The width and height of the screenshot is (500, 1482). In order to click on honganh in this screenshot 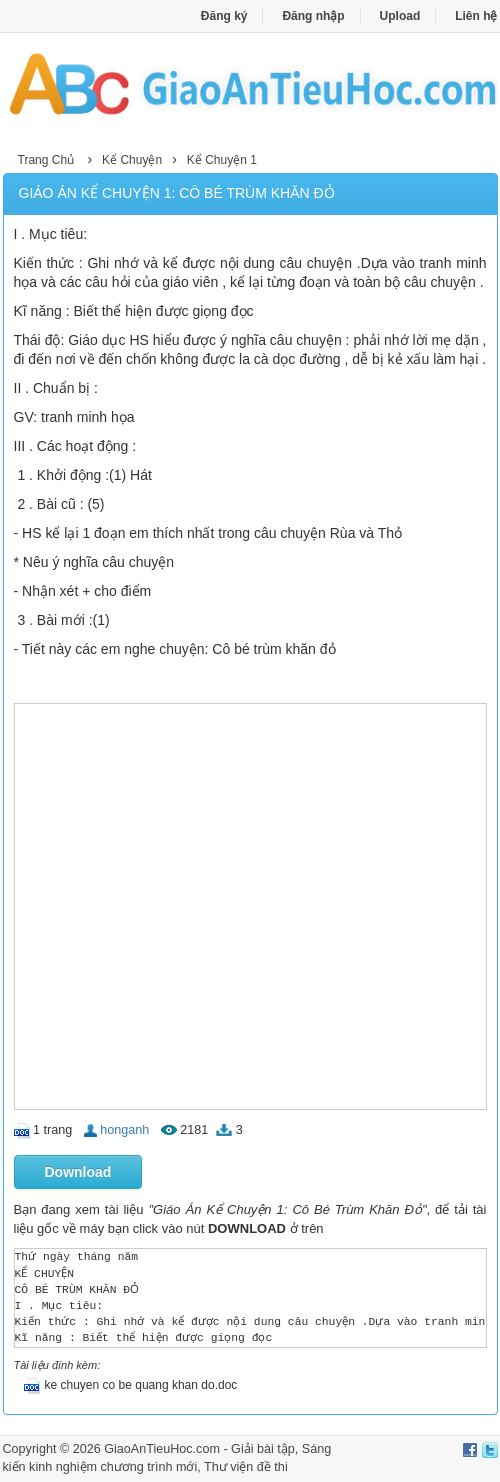, I will do `click(124, 1130)`.